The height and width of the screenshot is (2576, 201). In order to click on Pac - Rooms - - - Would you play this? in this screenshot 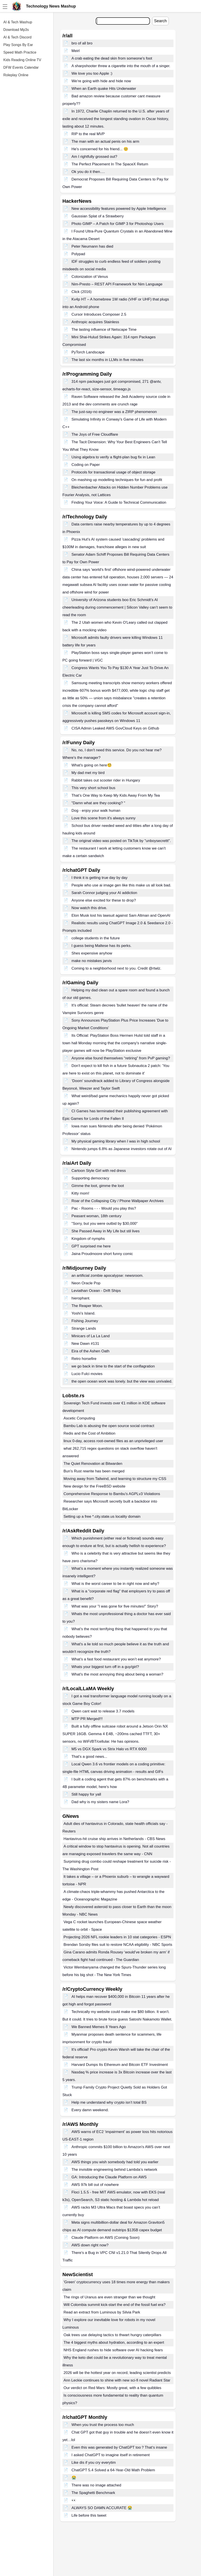, I will do `click(104, 1208)`.